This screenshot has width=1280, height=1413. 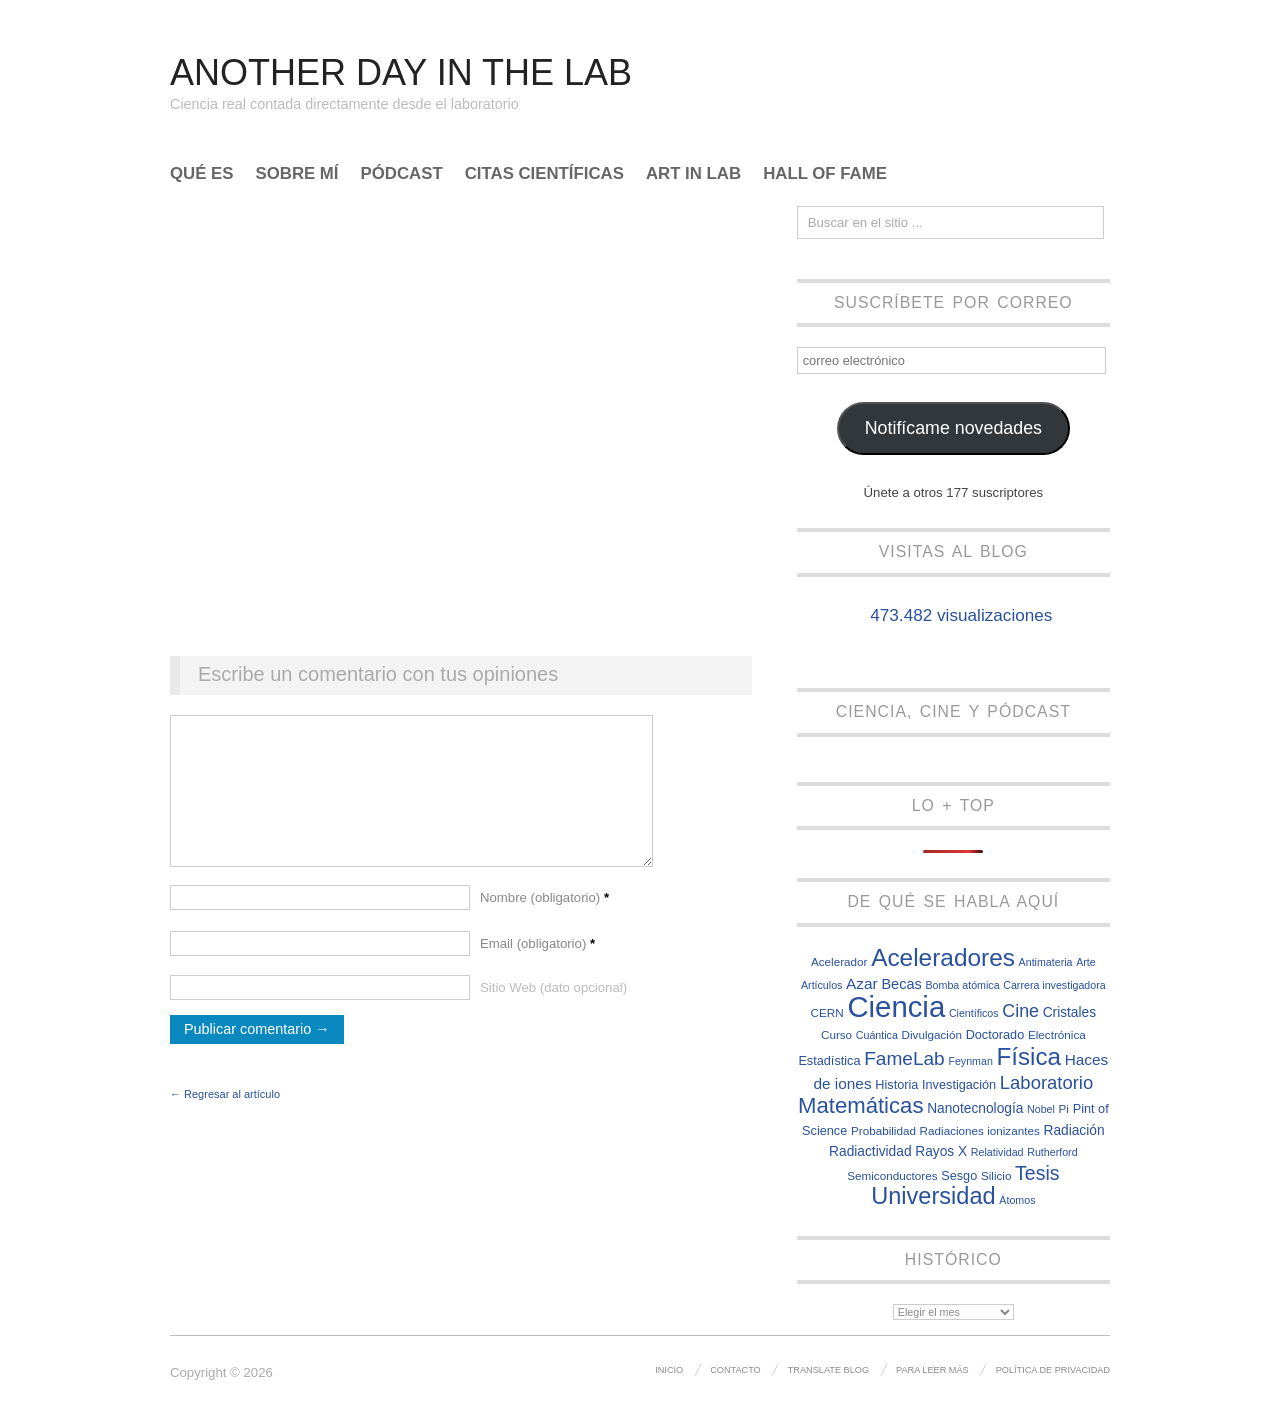 What do you see at coordinates (829, 1060) in the screenshot?
I see `Estadística [Estadística (8 elementos)]` at bounding box center [829, 1060].